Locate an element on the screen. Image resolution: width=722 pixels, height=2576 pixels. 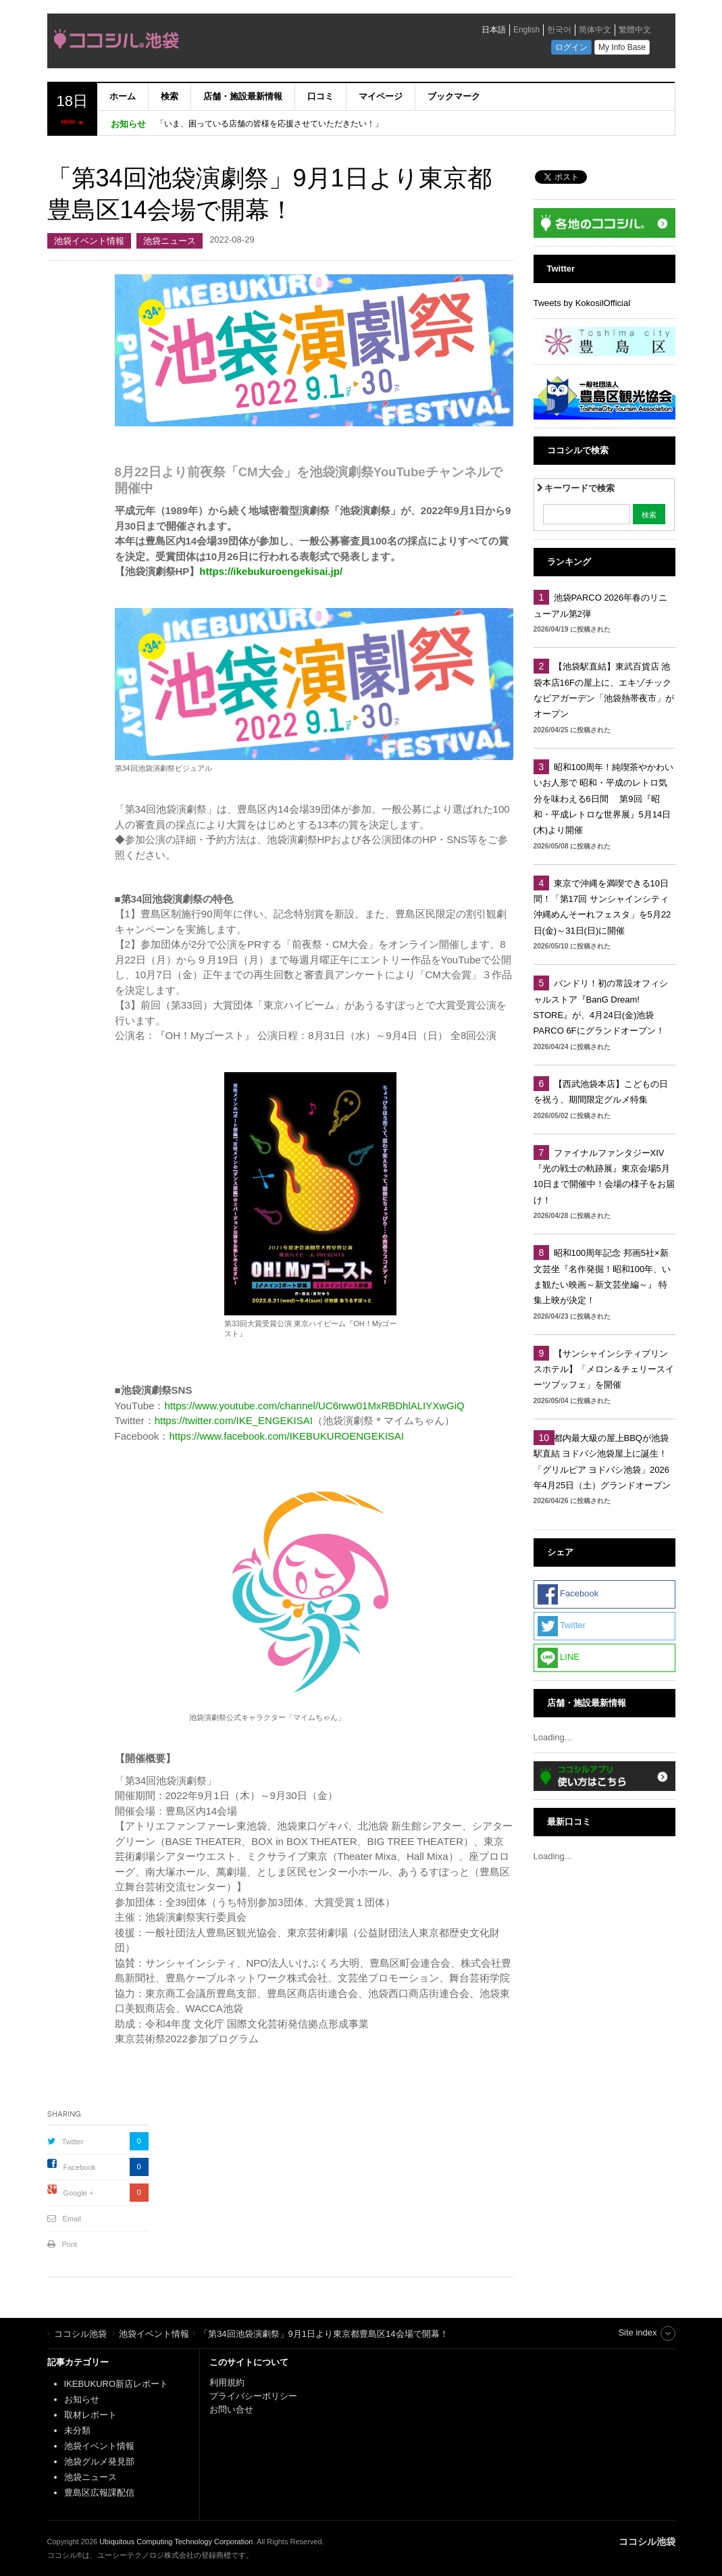
【サンシャインシティプリンスホテル】「メロン＆チェリースイーツブッフェ」を開催 is located at coordinates (604, 1369).